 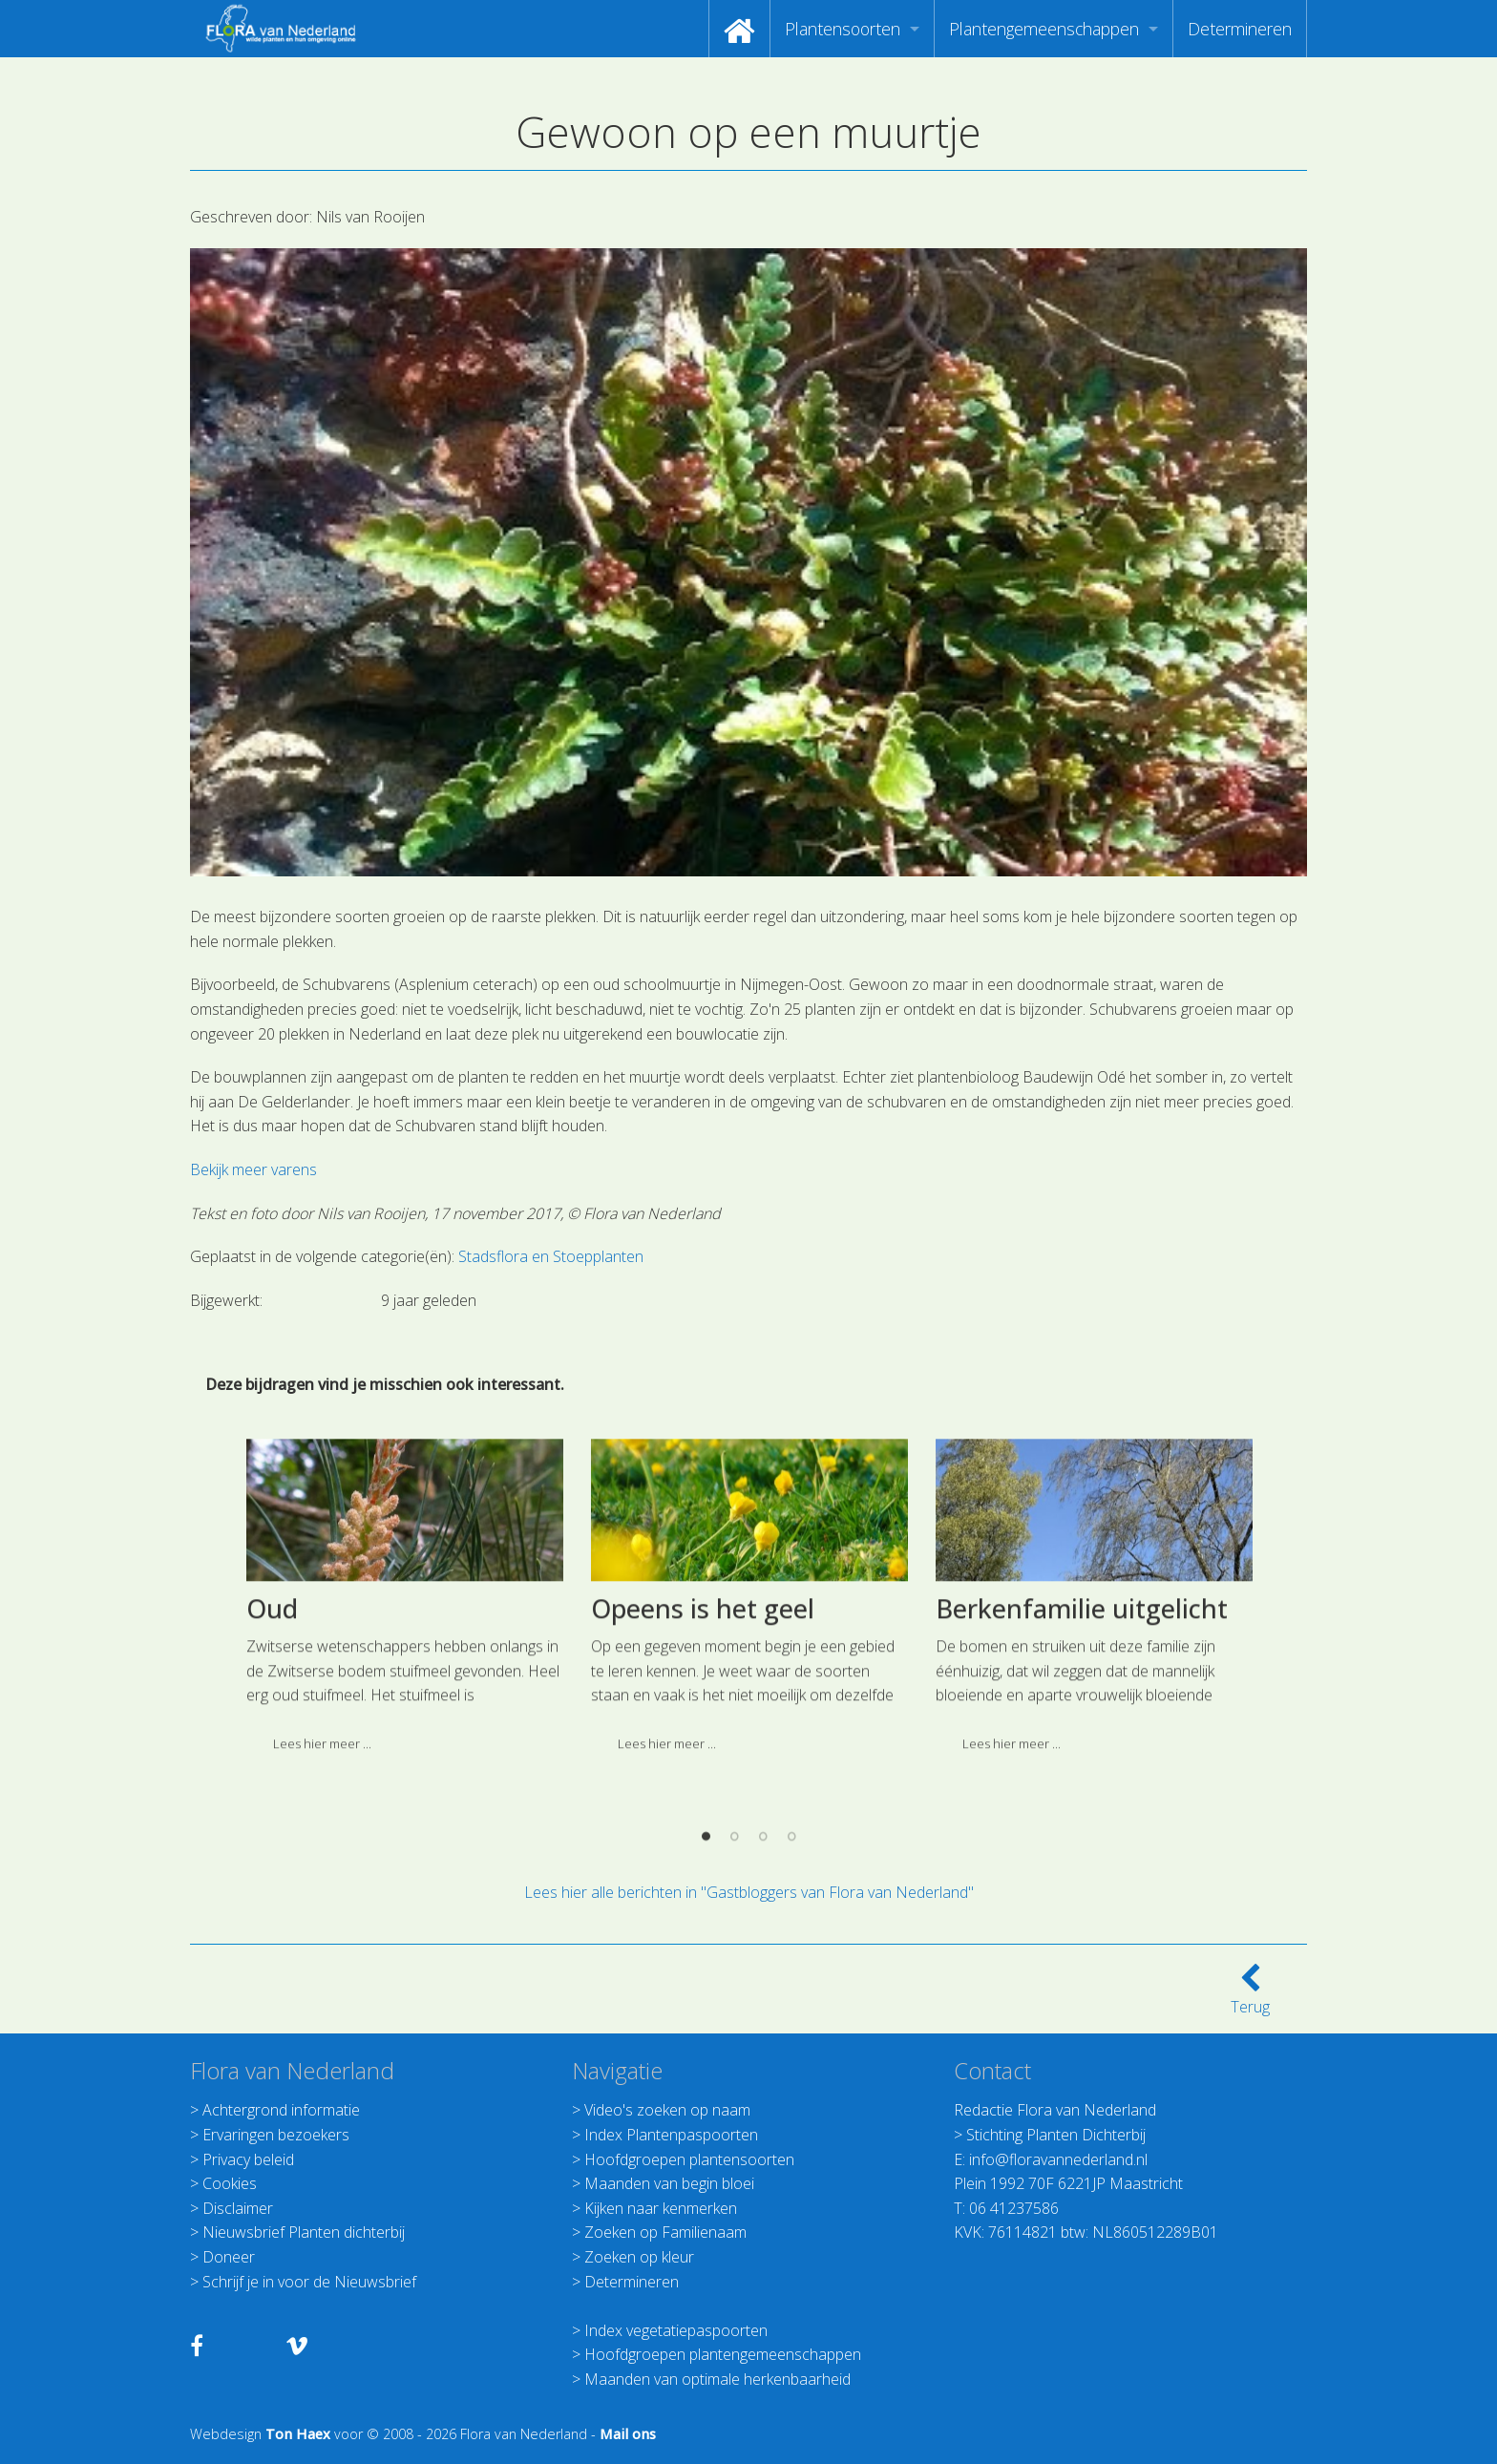 I want to click on [menuitem], so click(x=739, y=28).